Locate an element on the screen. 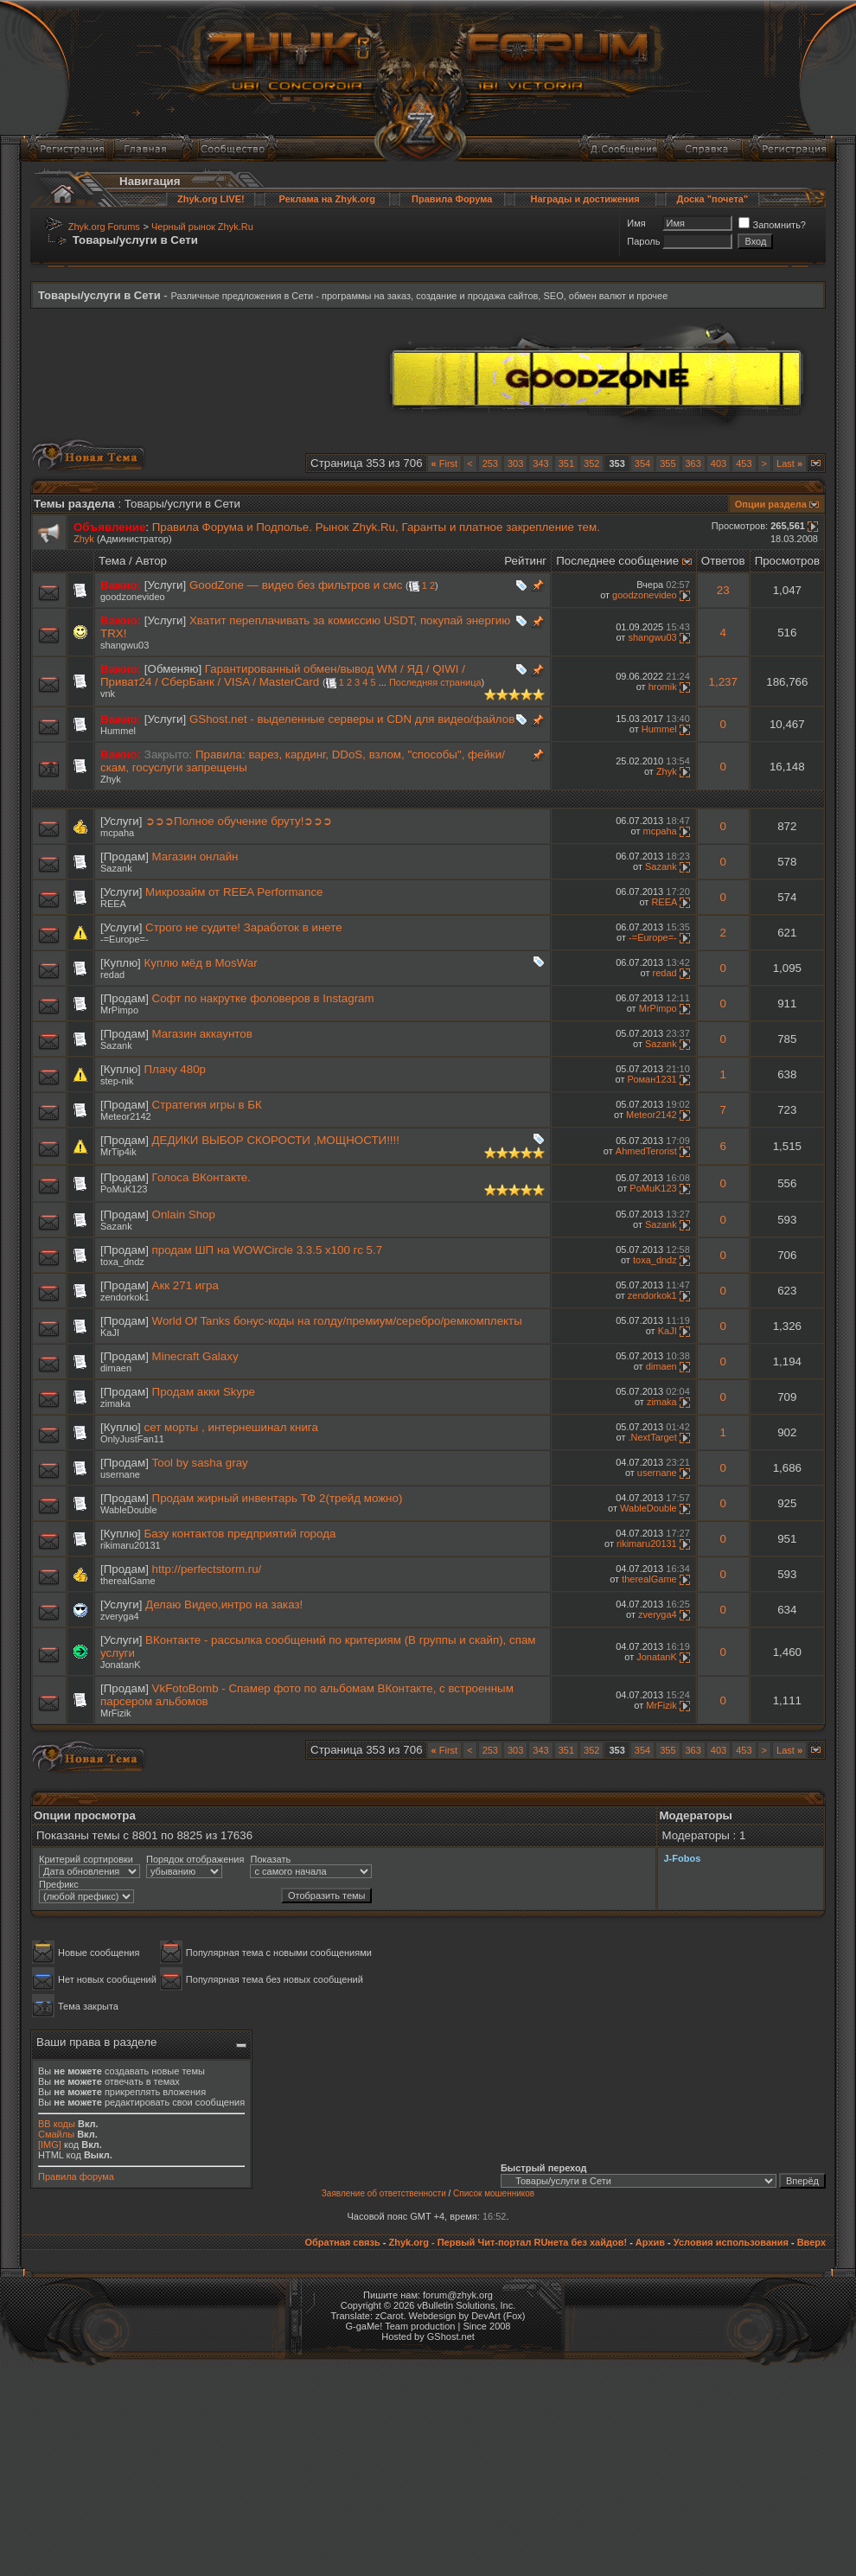 The width and height of the screenshot is (856, 2576). OnlyJustFan11 is located at coordinates (132, 1439).